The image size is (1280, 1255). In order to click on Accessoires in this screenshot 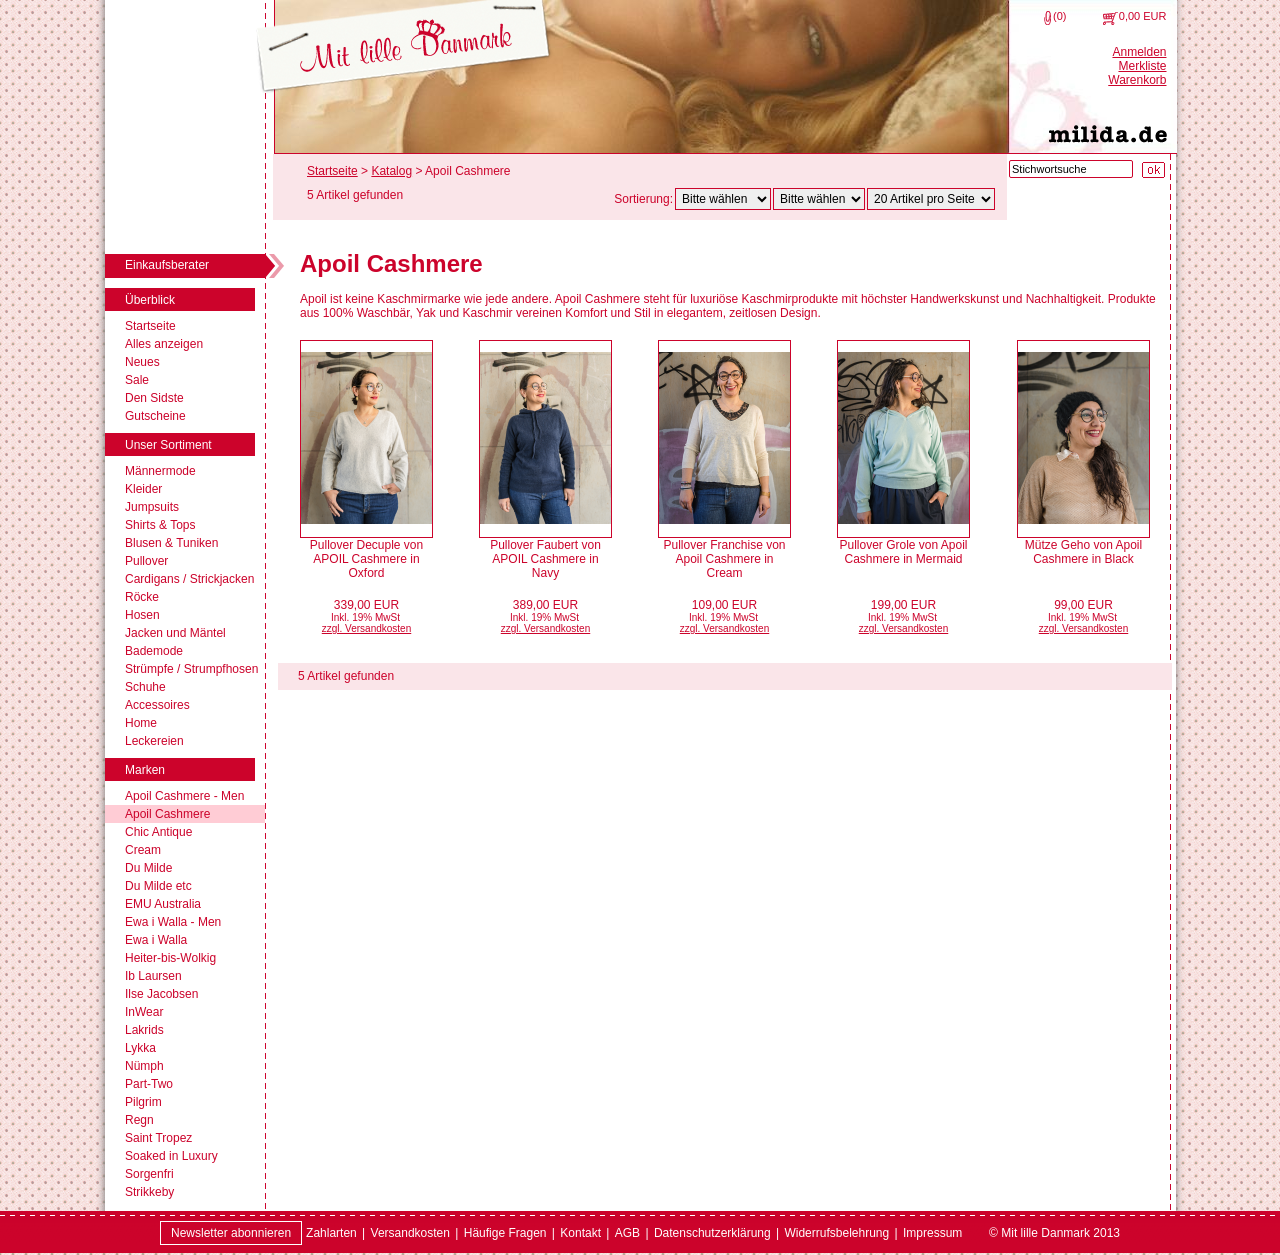, I will do `click(157, 705)`.